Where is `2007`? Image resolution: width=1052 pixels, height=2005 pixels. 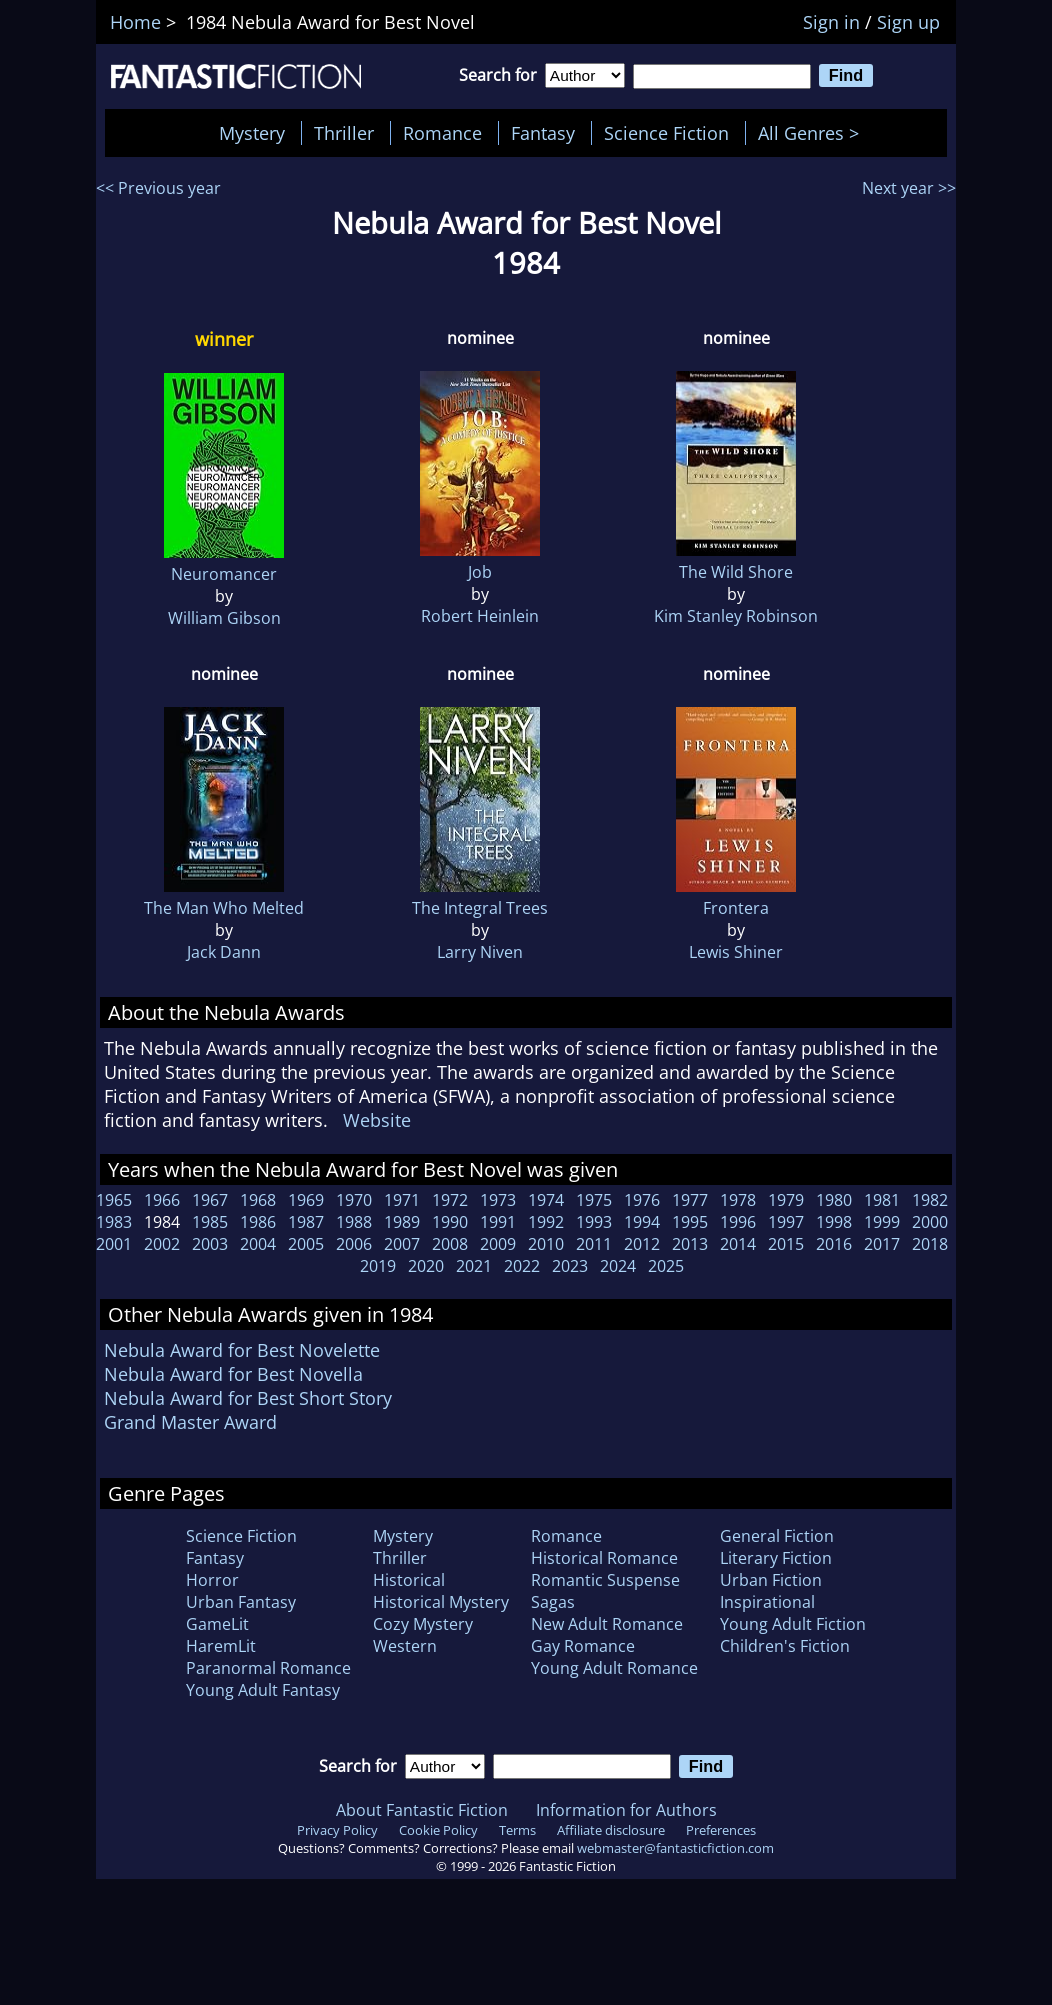 2007 is located at coordinates (402, 1244).